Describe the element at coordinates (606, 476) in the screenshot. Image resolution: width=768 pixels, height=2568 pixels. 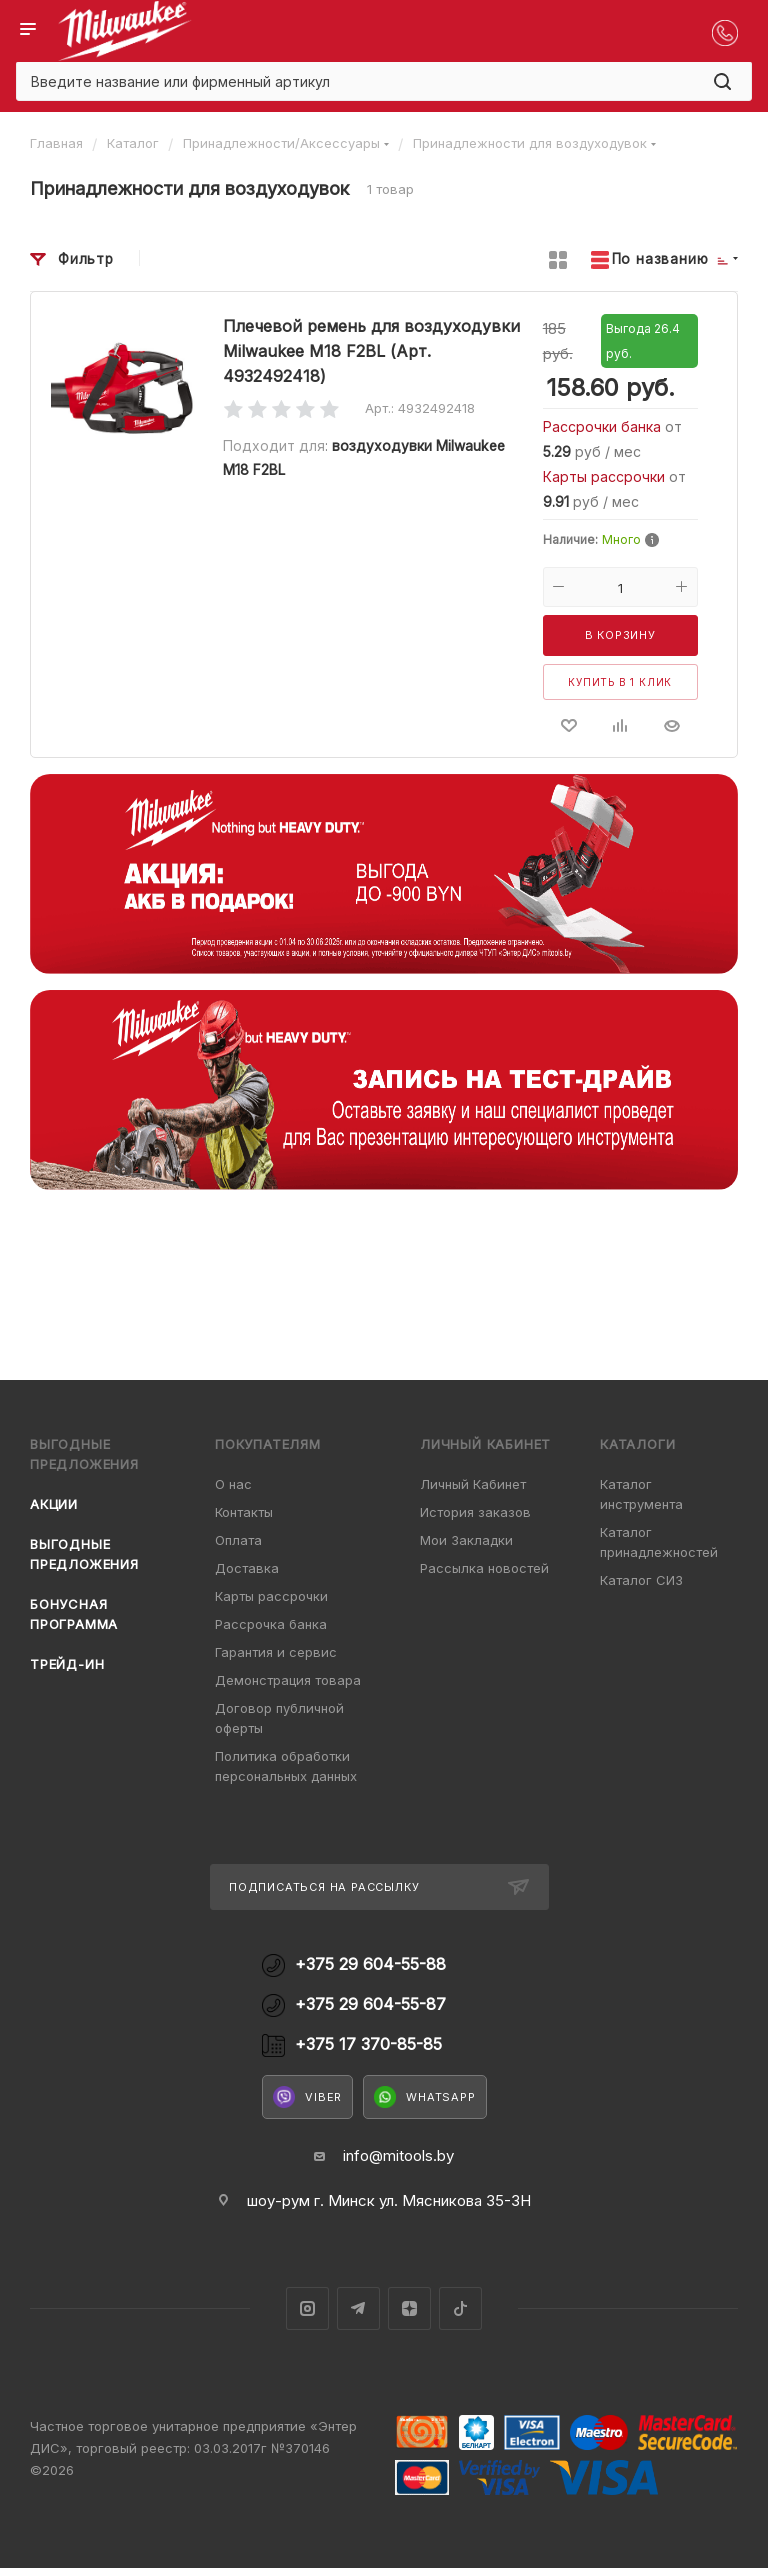
I see `Карты рассрочки` at that location.